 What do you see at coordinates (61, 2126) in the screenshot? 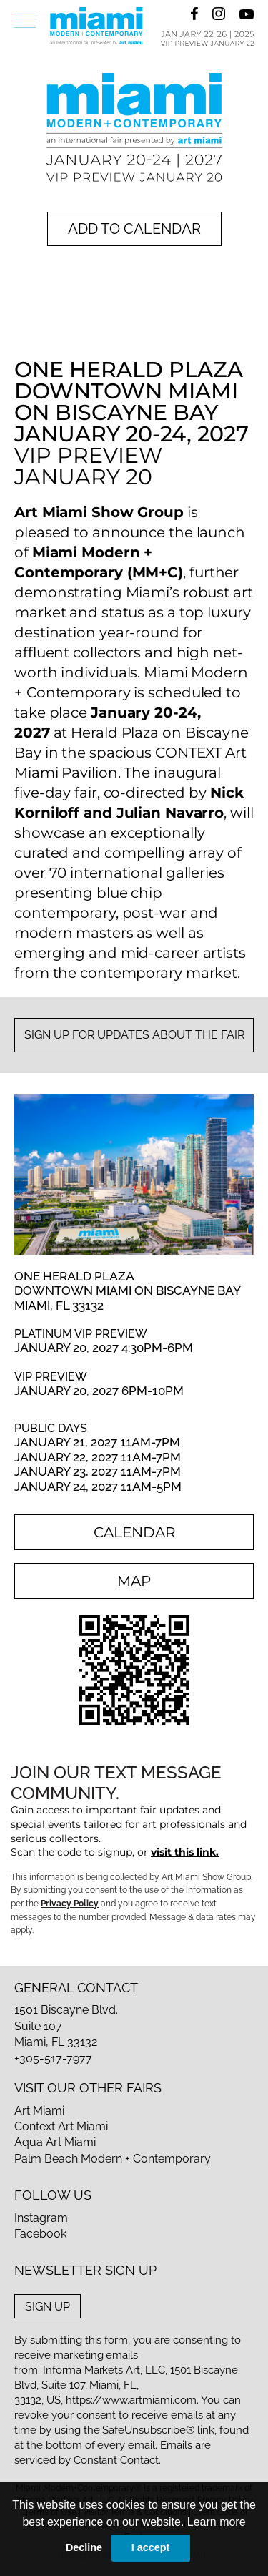
I see `Context Art Miami` at bounding box center [61, 2126].